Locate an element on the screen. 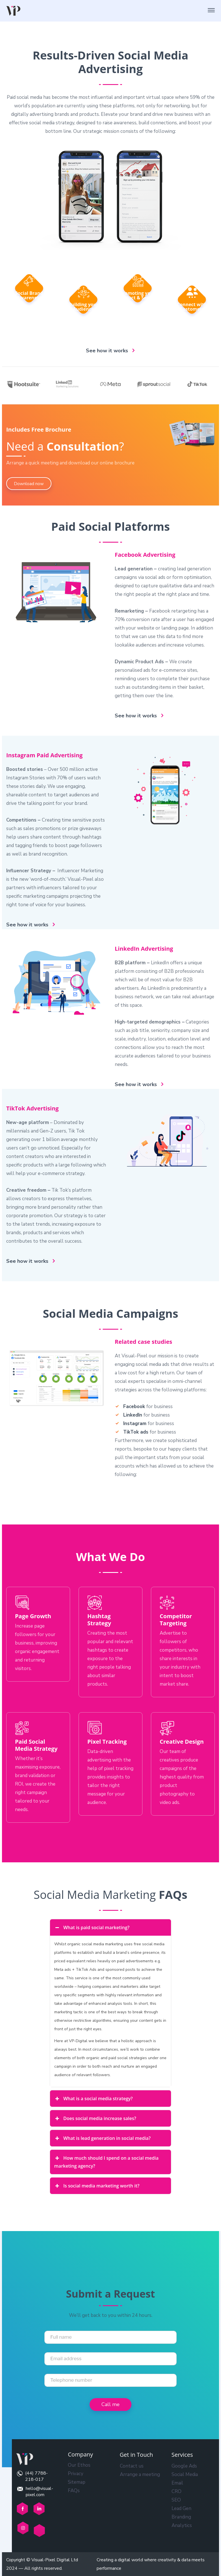 Image resolution: width=221 pixels, height=2576 pixels. Email is located at coordinates (177, 2483).